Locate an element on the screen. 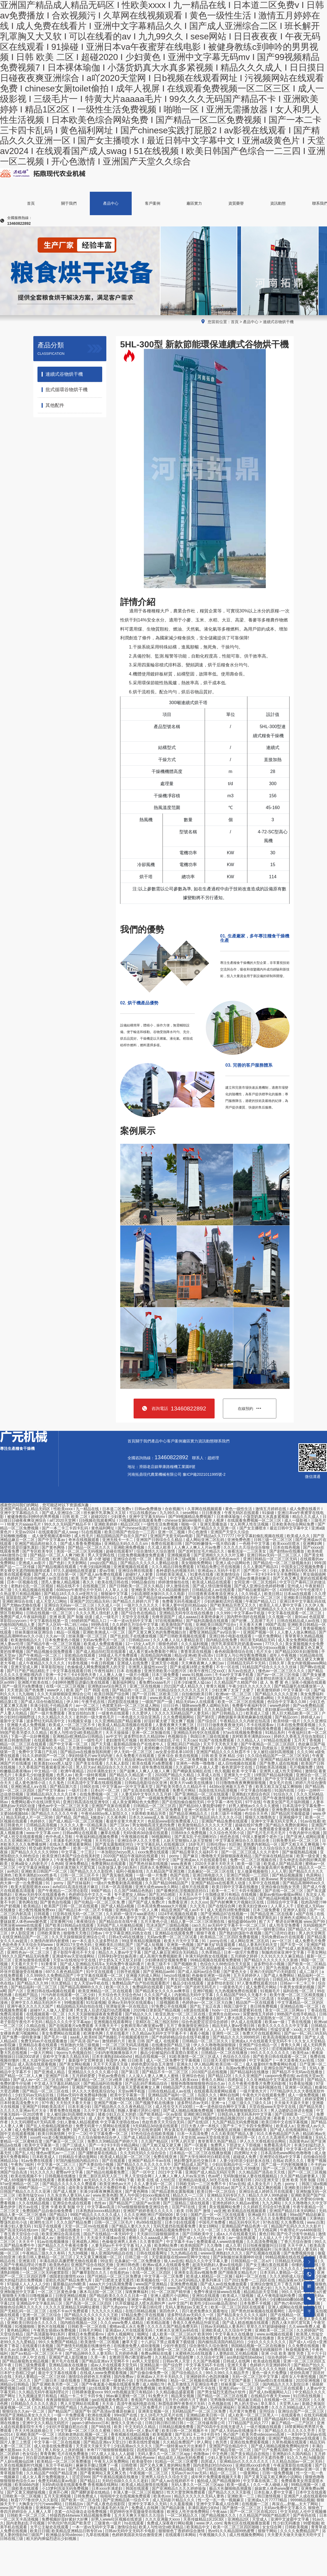 The height and width of the screenshot is (2576, 327). 久久久96 is located at coordinates (305, 1752).